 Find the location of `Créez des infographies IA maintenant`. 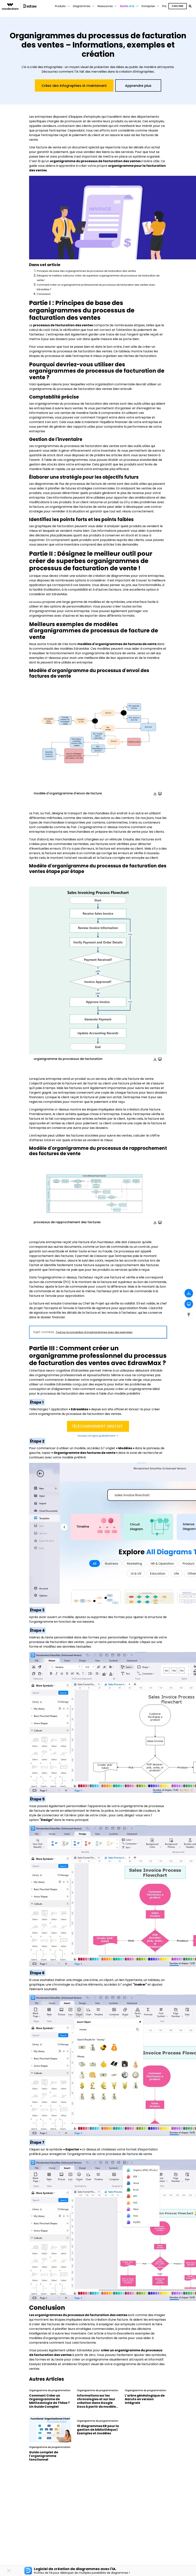

Créez des infographies IA maintenant is located at coordinates (74, 85).